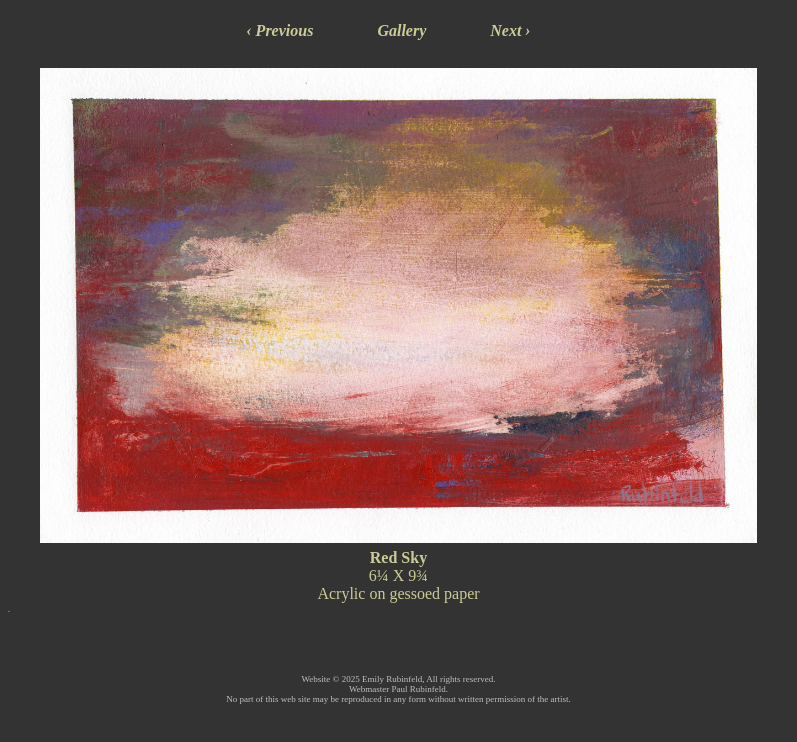  Describe the element at coordinates (401, 30) in the screenshot. I see `Gallery` at that location.